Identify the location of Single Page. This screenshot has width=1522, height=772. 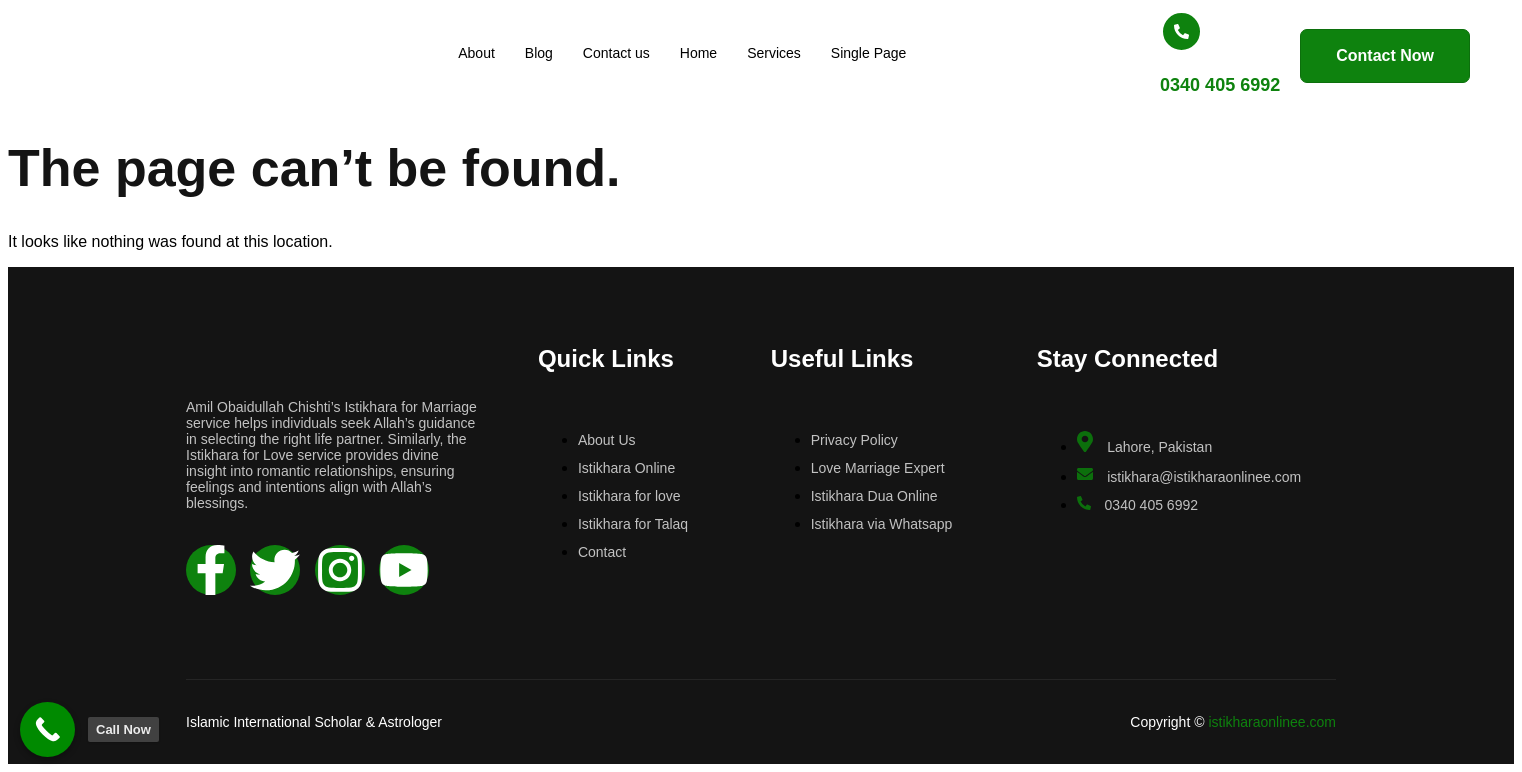
(879, 53).